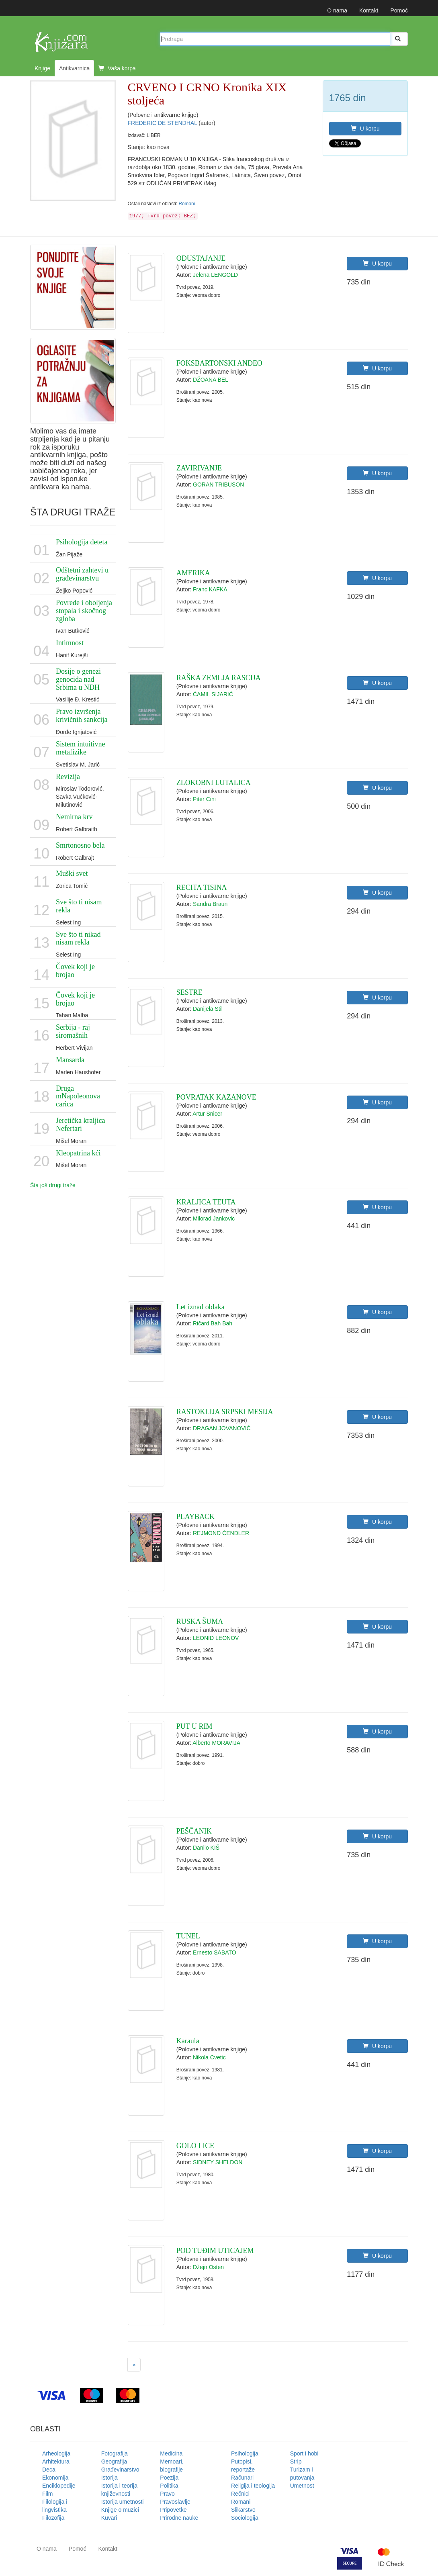  Describe the element at coordinates (213, 783) in the screenshot. I see `ZLOKOBNI LUTALICA` at that location.